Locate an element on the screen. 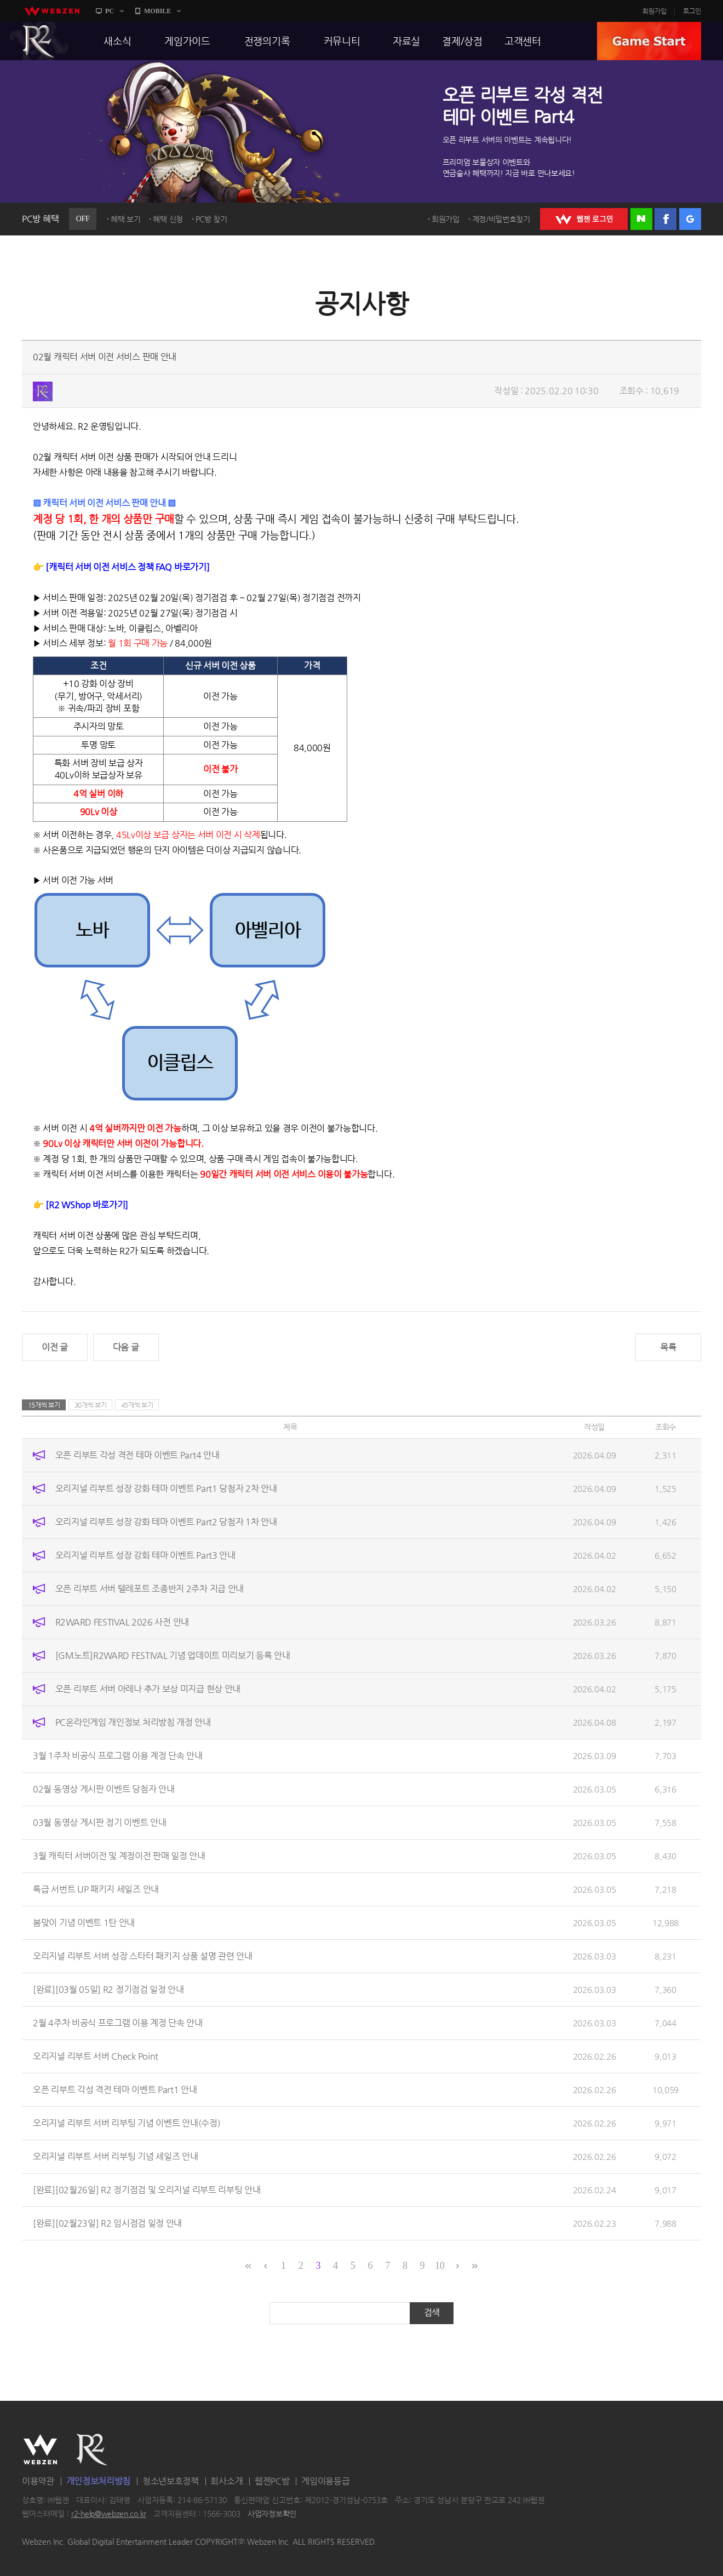 The height and width of the screenshot is (2576, 723). 게임이용등급 is located at coordinates (325, 2481).